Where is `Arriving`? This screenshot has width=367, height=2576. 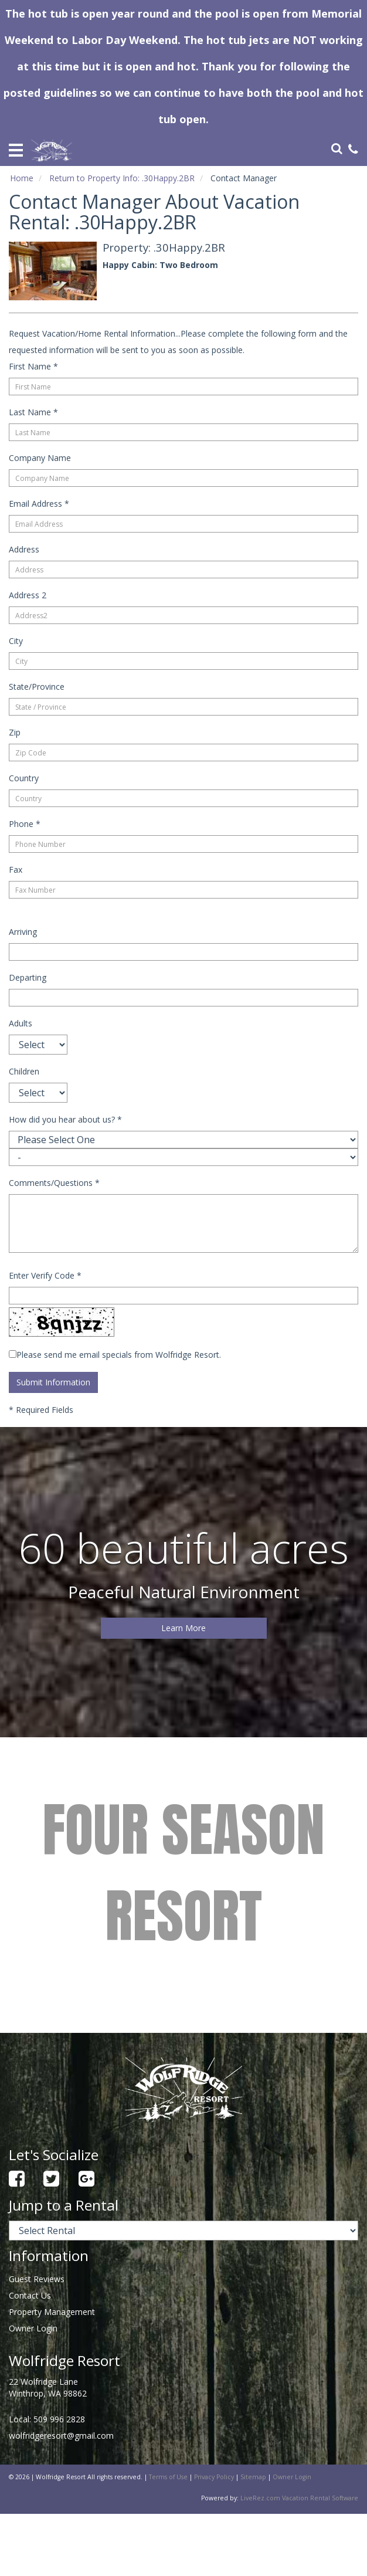
Arriving is located at coordinates (23, 931).